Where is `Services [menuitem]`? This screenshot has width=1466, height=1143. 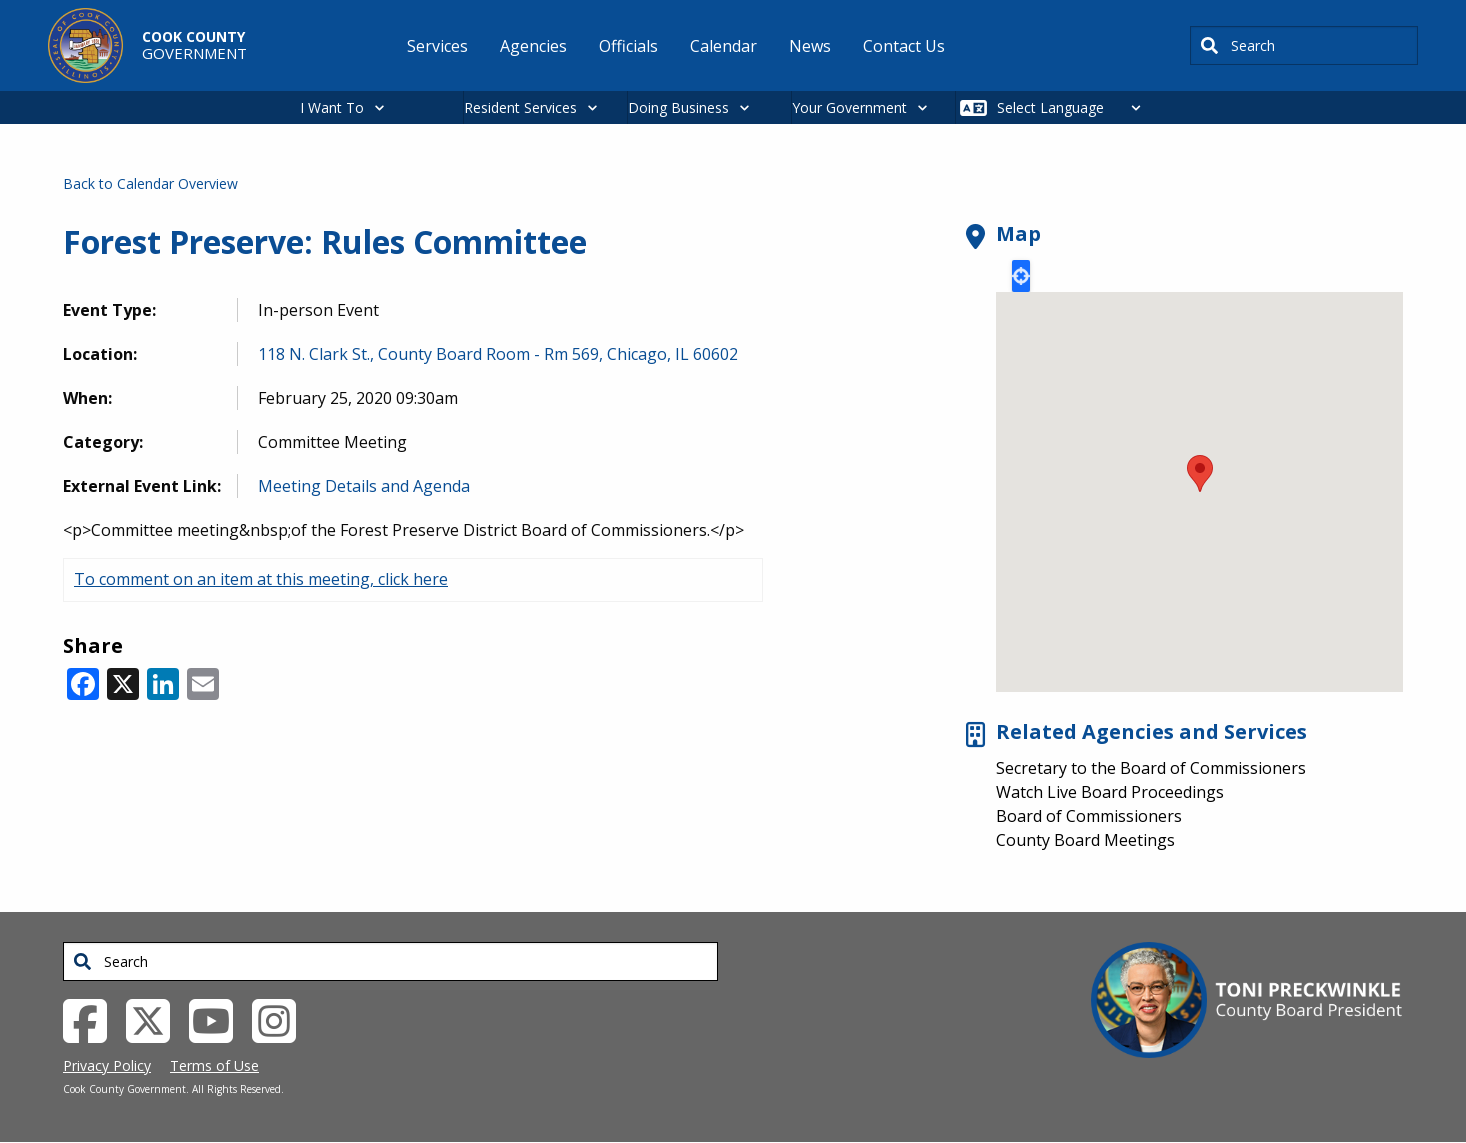 Services [menuitem] is located at coordinates (437, 46).